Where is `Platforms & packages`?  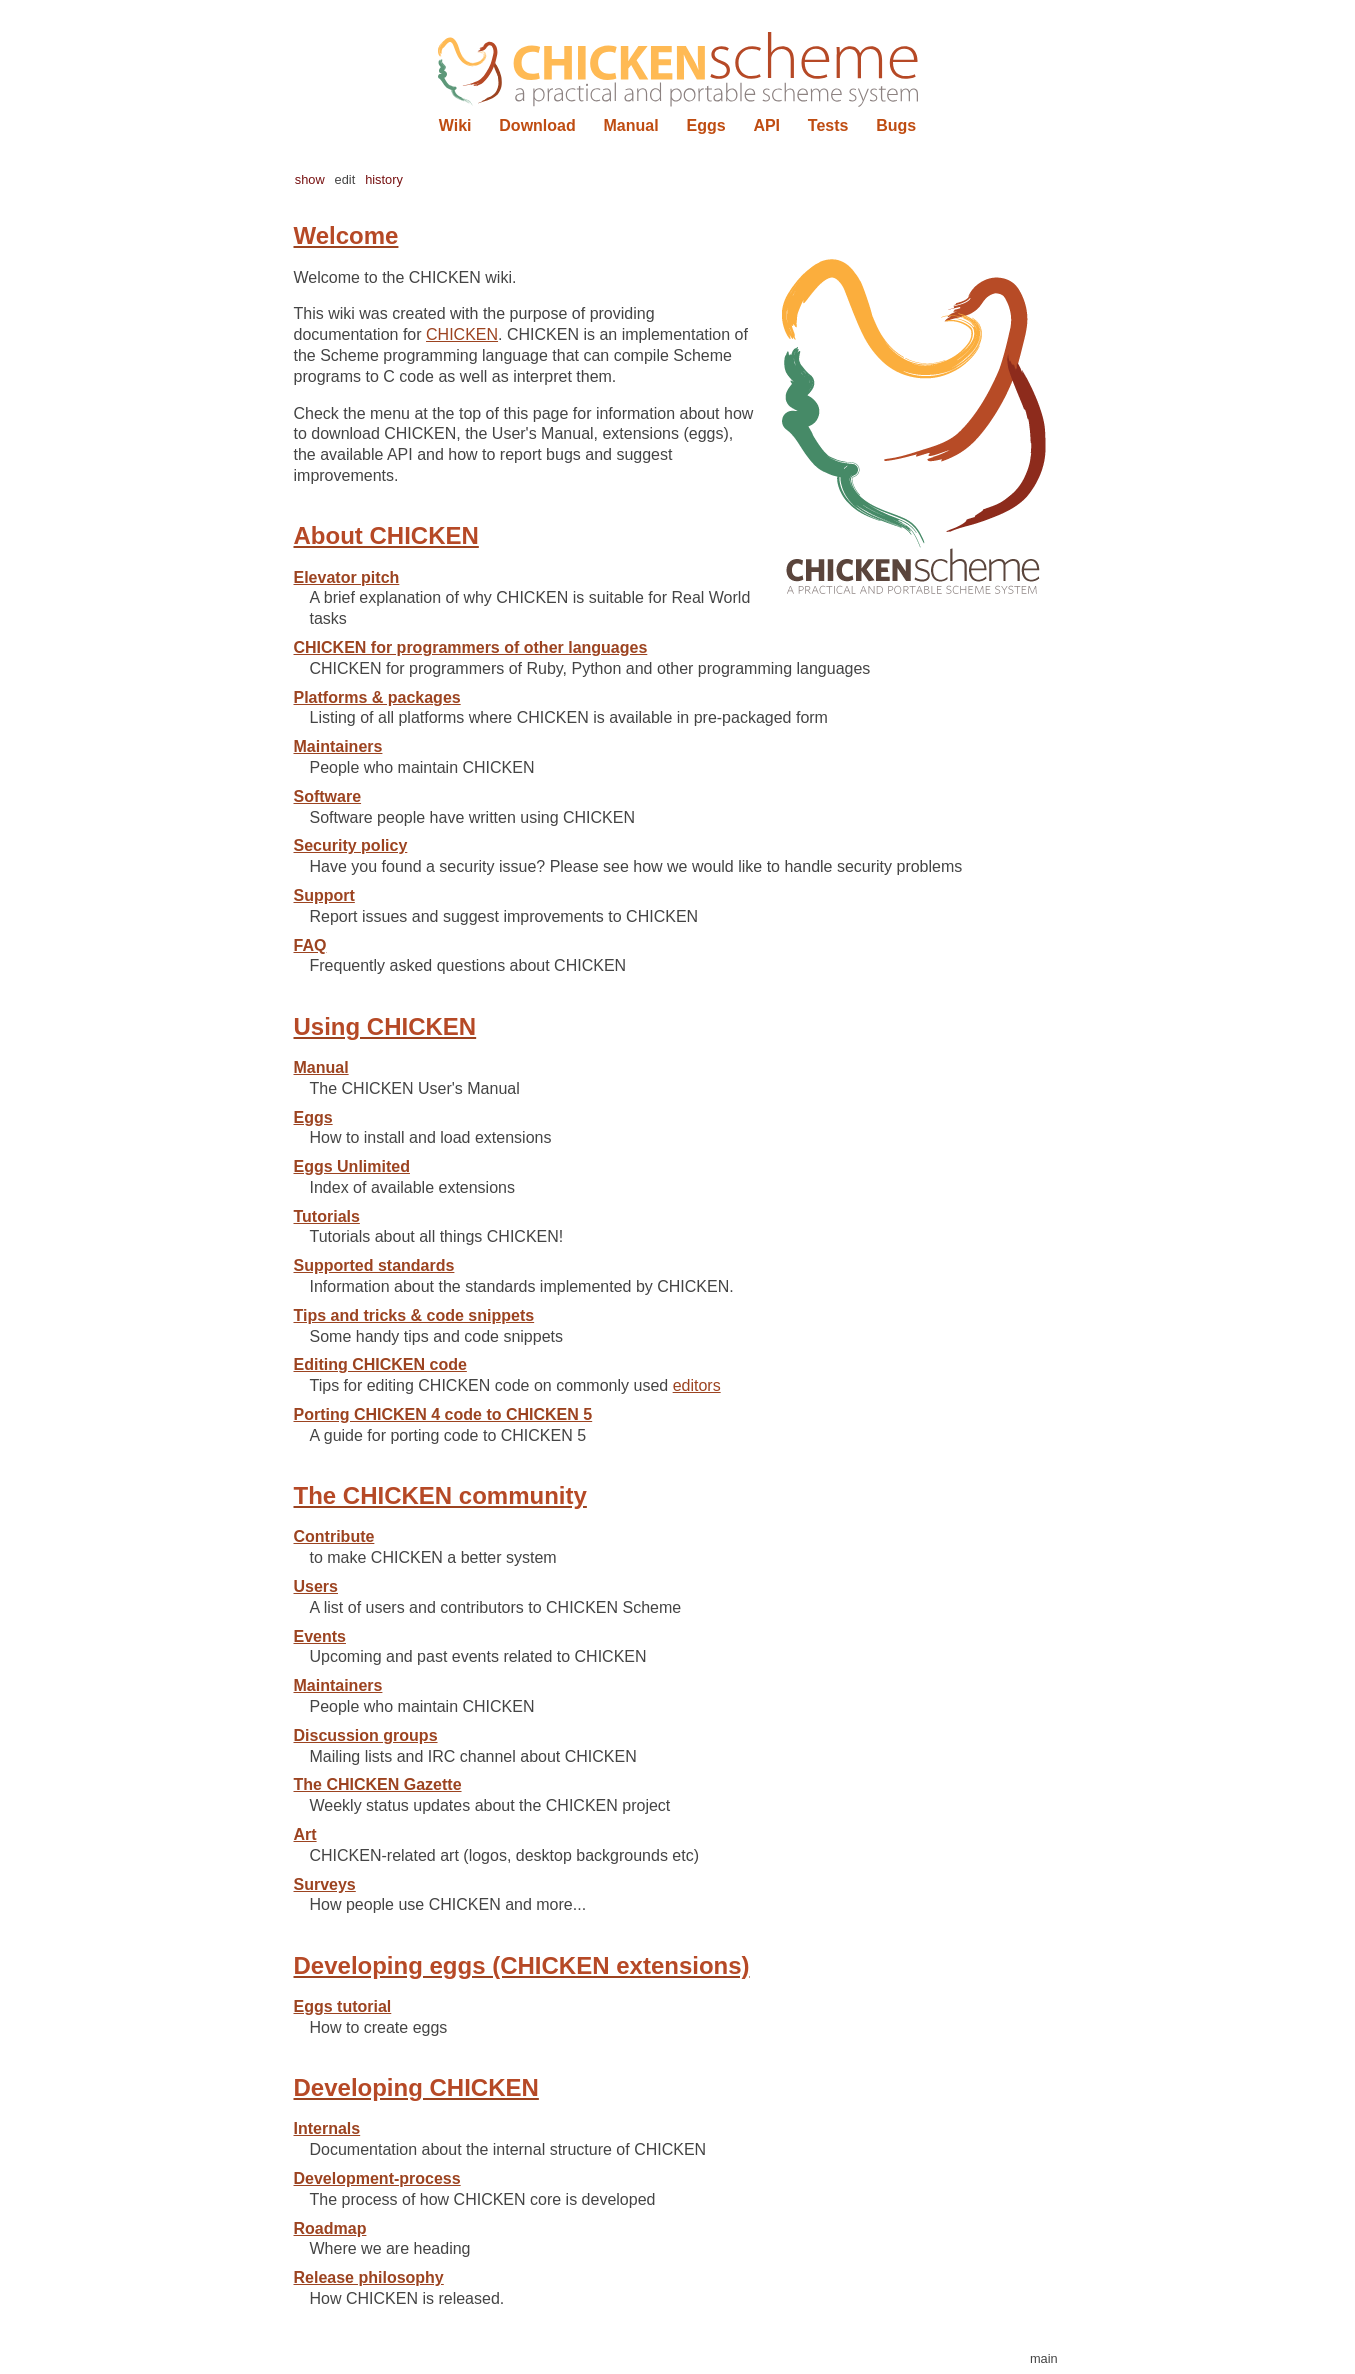
Platforms & packages is located at coordinates (377, 697).